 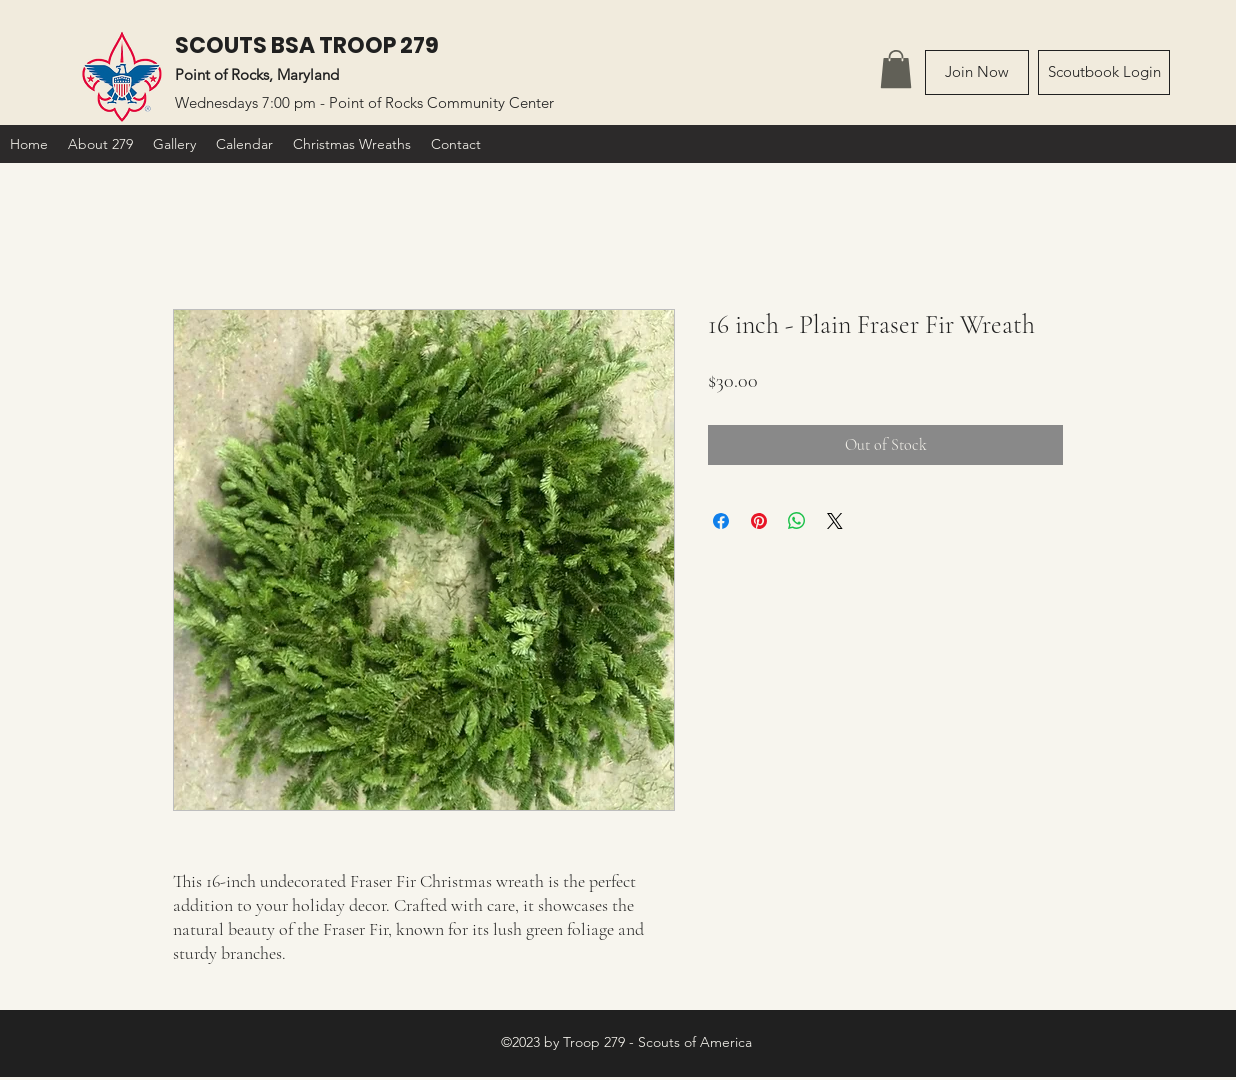 What do you see at coordinates (835, 521) in the screenshot?
I see `[Share on X]` at bounding box center [835, 521].